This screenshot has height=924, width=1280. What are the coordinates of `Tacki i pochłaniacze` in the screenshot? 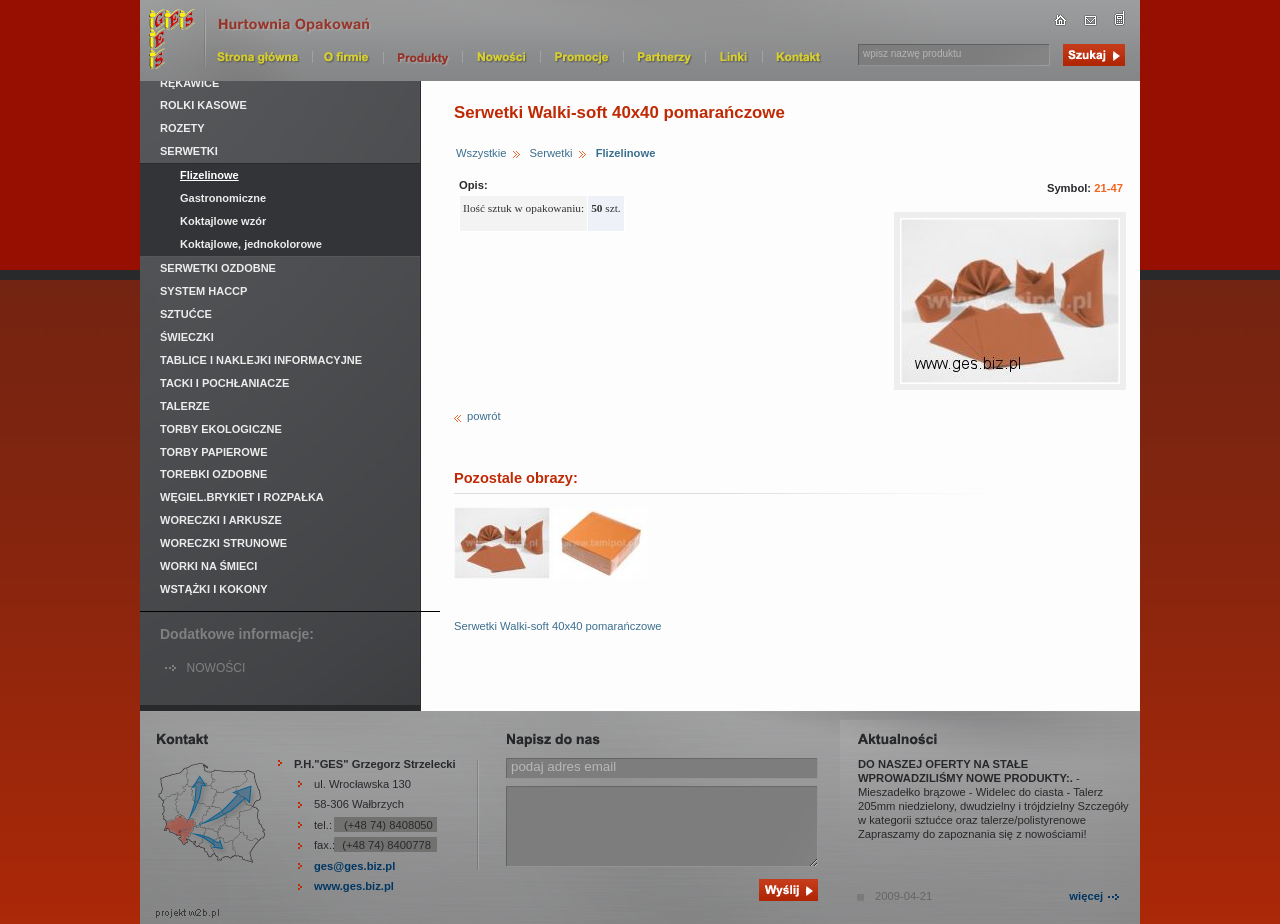 It's located at (224, 383).